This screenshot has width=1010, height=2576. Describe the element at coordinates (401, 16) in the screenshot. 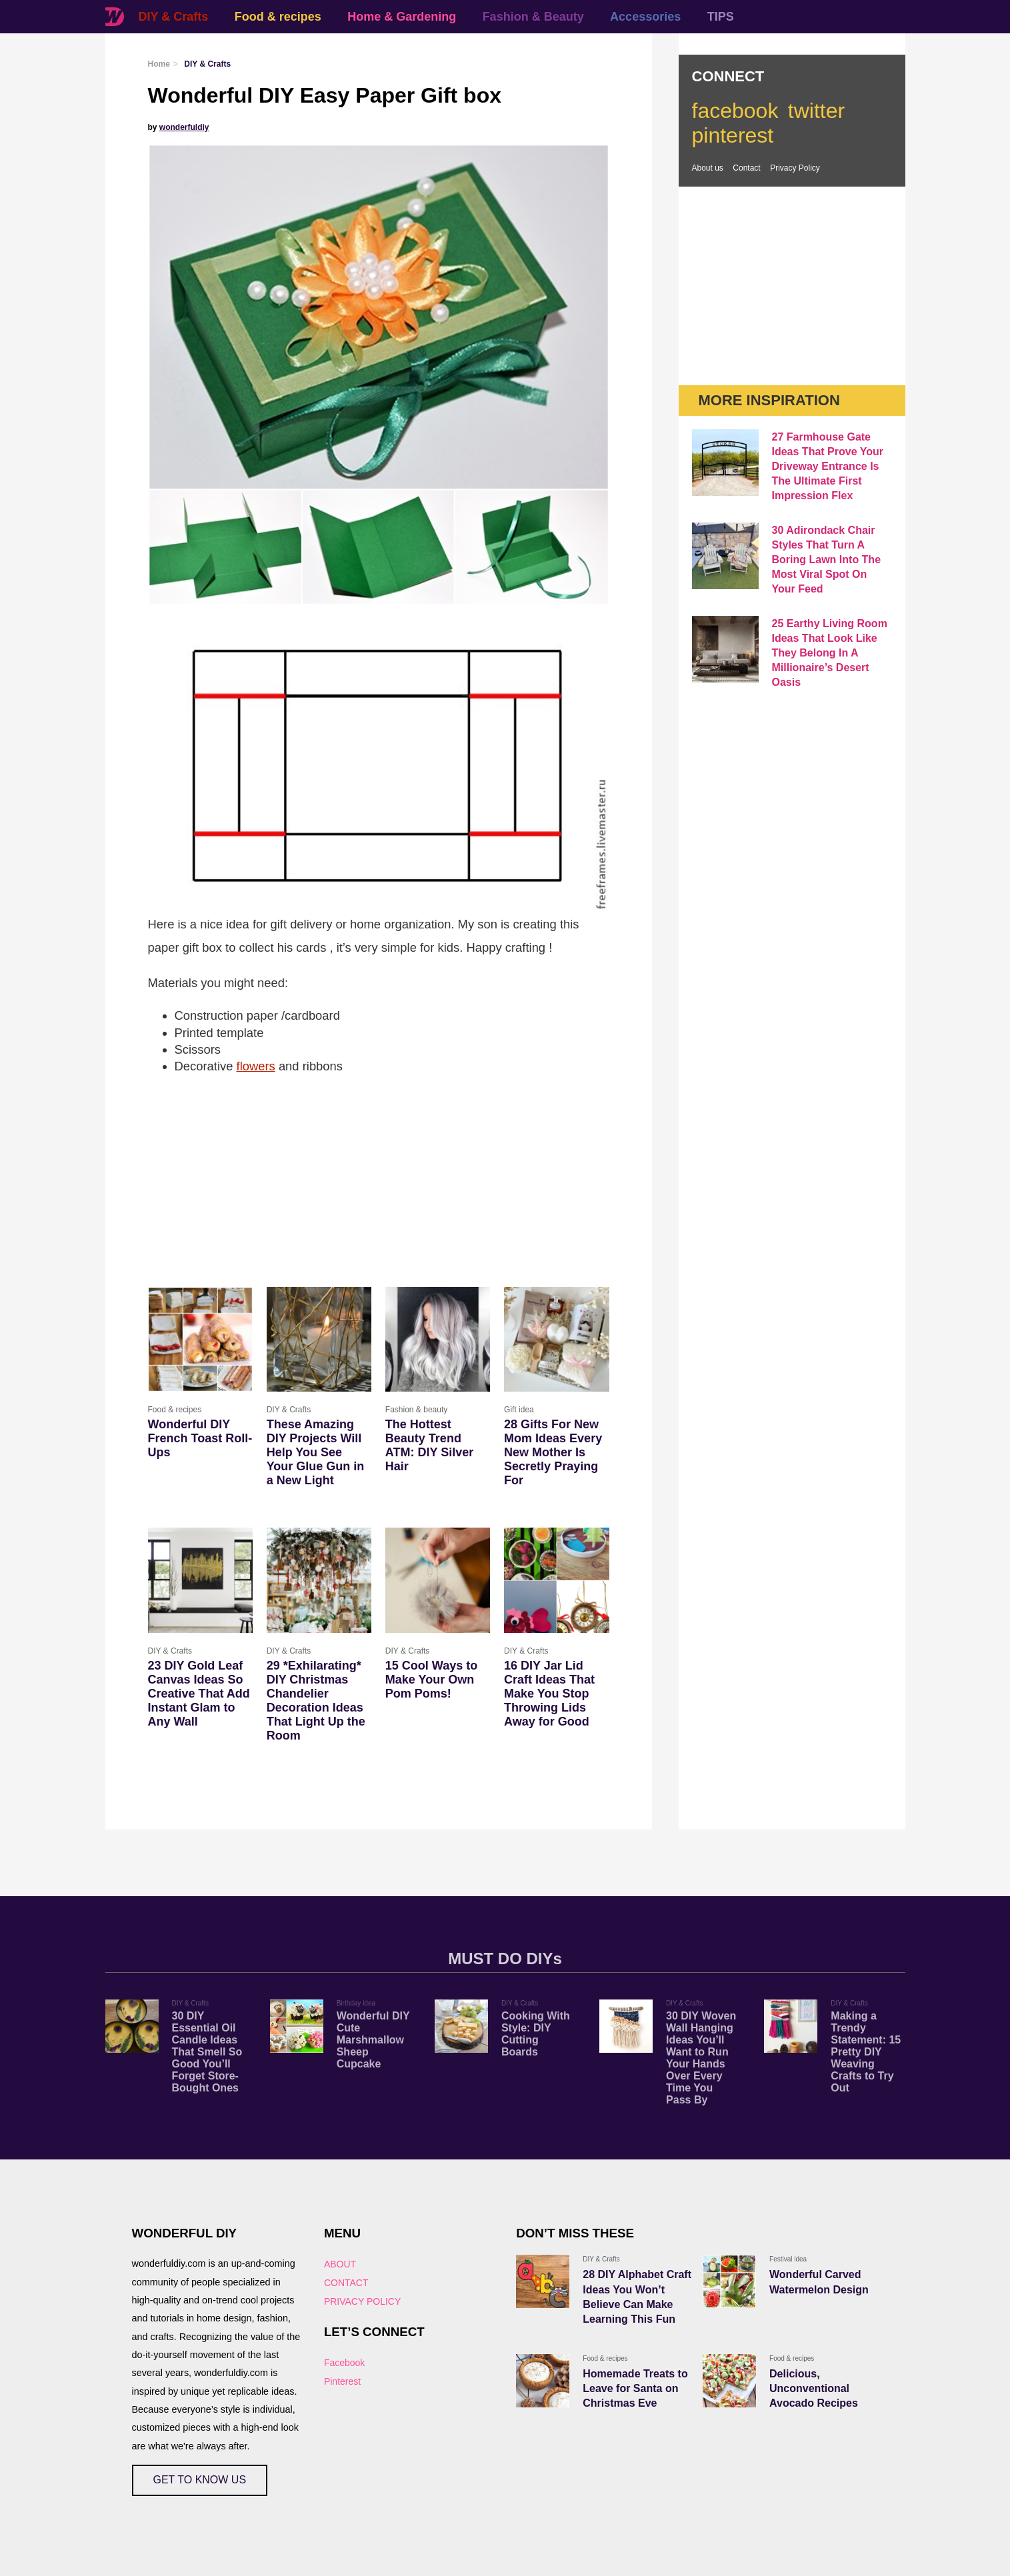

I see `Home & Gardening` at that location.